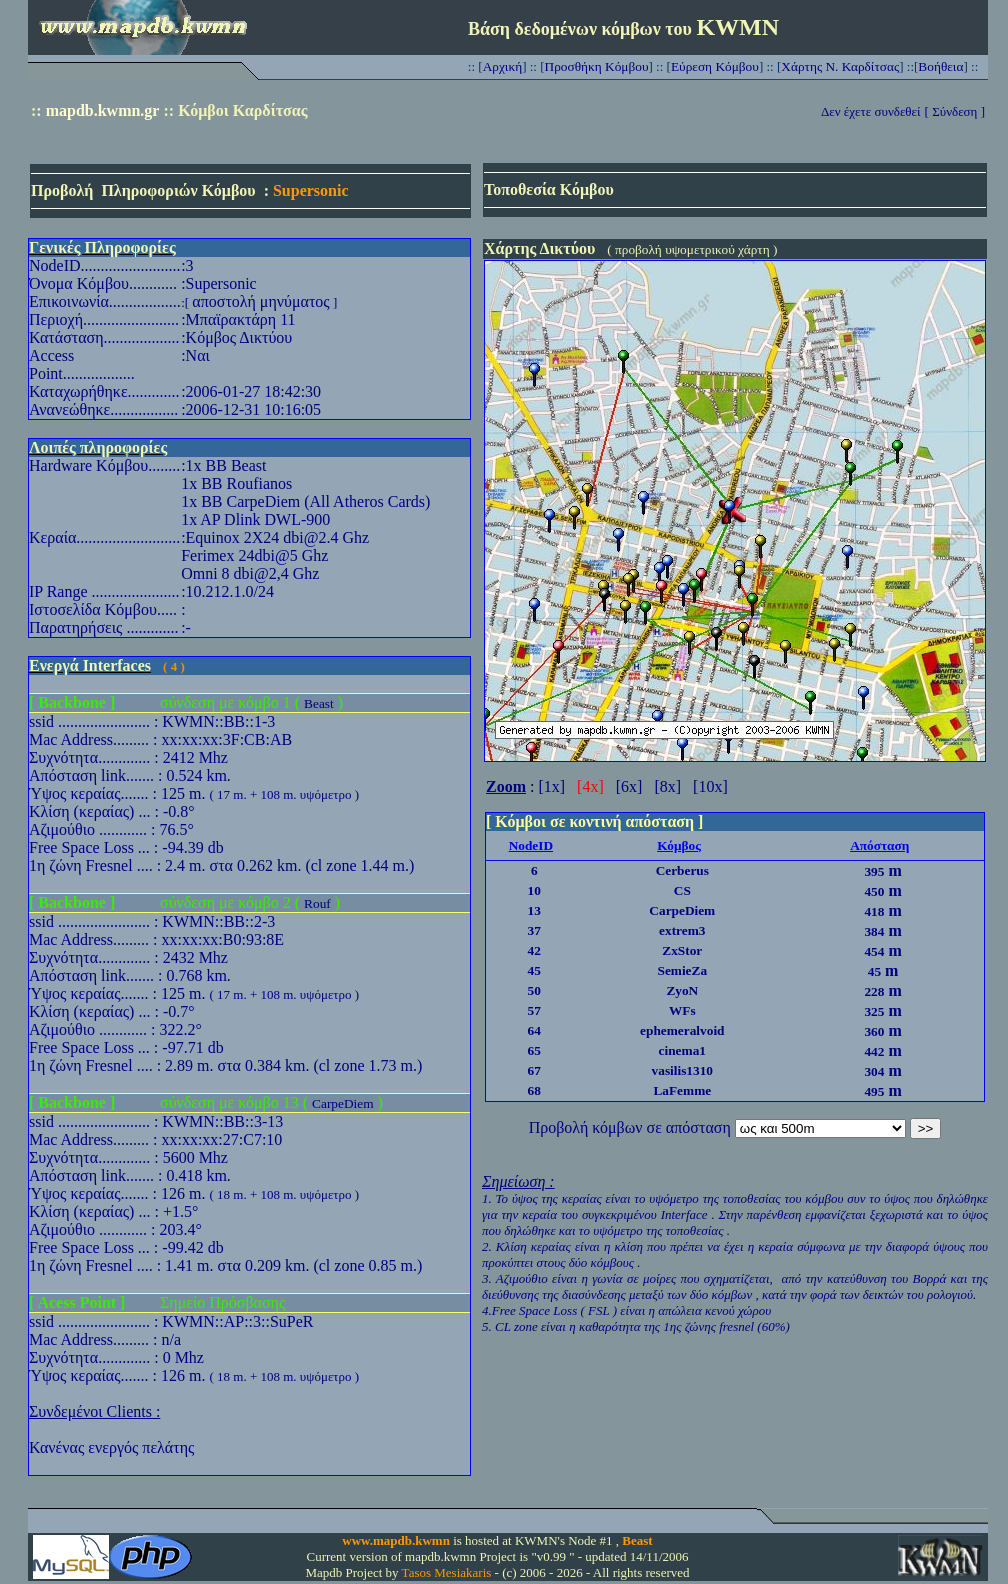  I want to click on SemieZa, so click(682, 970).